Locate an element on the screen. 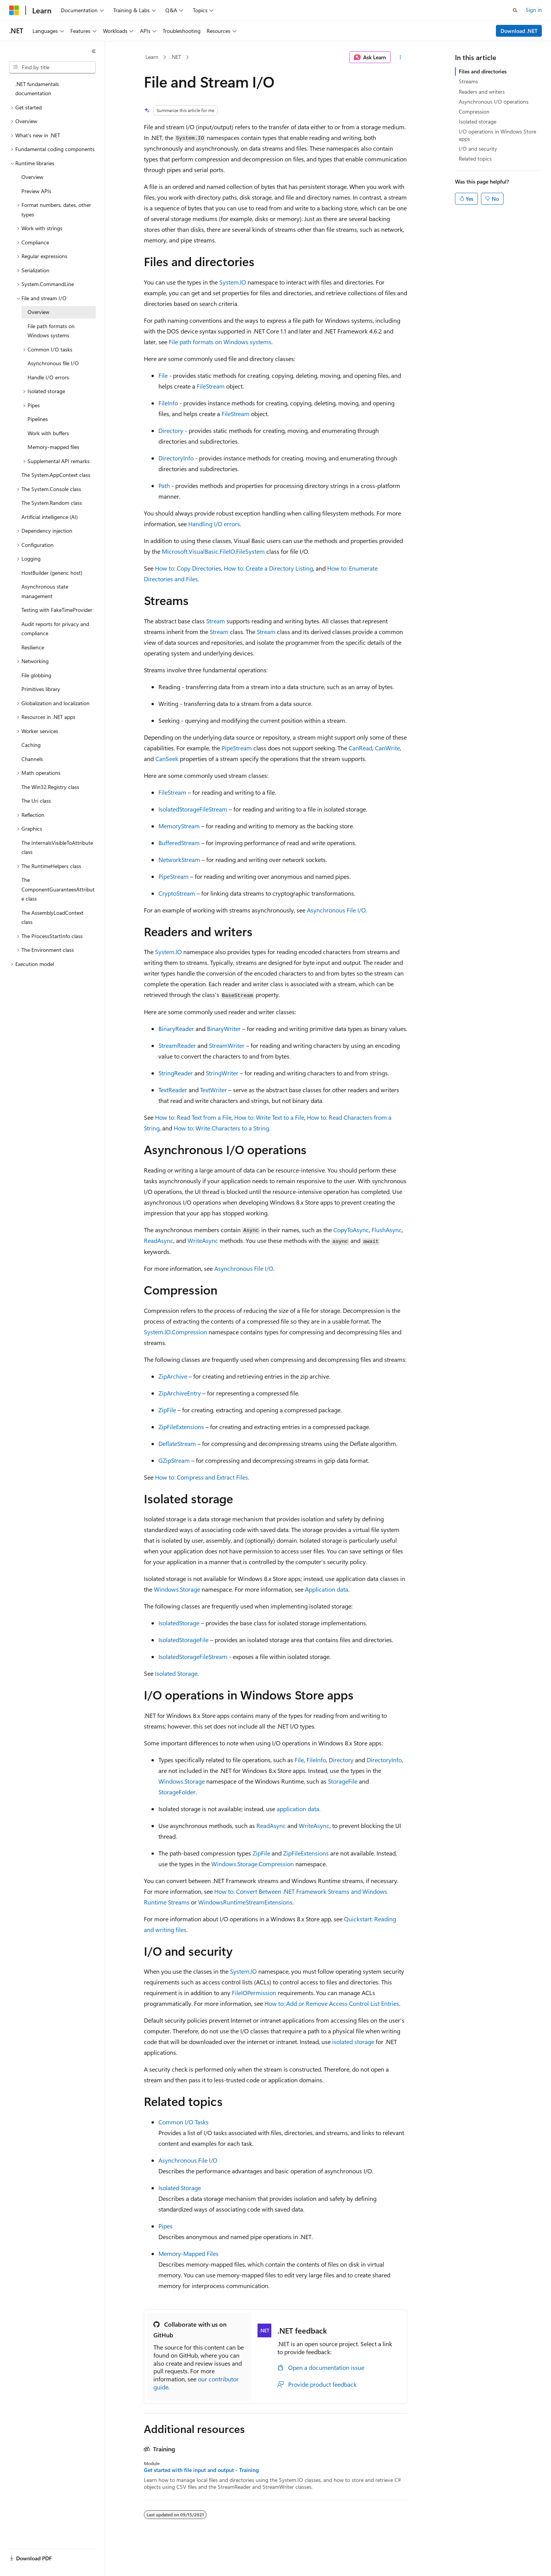 This screenshot has height=2576, width=551. CryptoStream is located at coordinates (176, 893).